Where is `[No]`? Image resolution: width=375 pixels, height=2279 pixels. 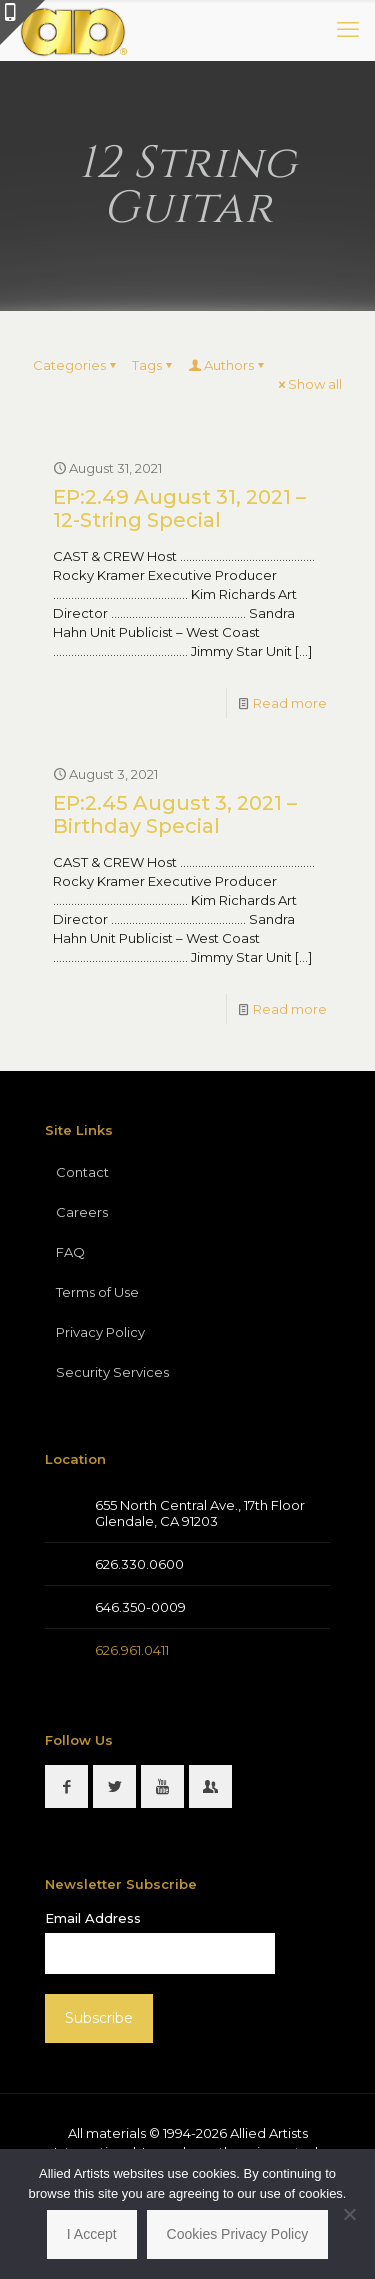 [No] is located at coordinates (350, 2214).